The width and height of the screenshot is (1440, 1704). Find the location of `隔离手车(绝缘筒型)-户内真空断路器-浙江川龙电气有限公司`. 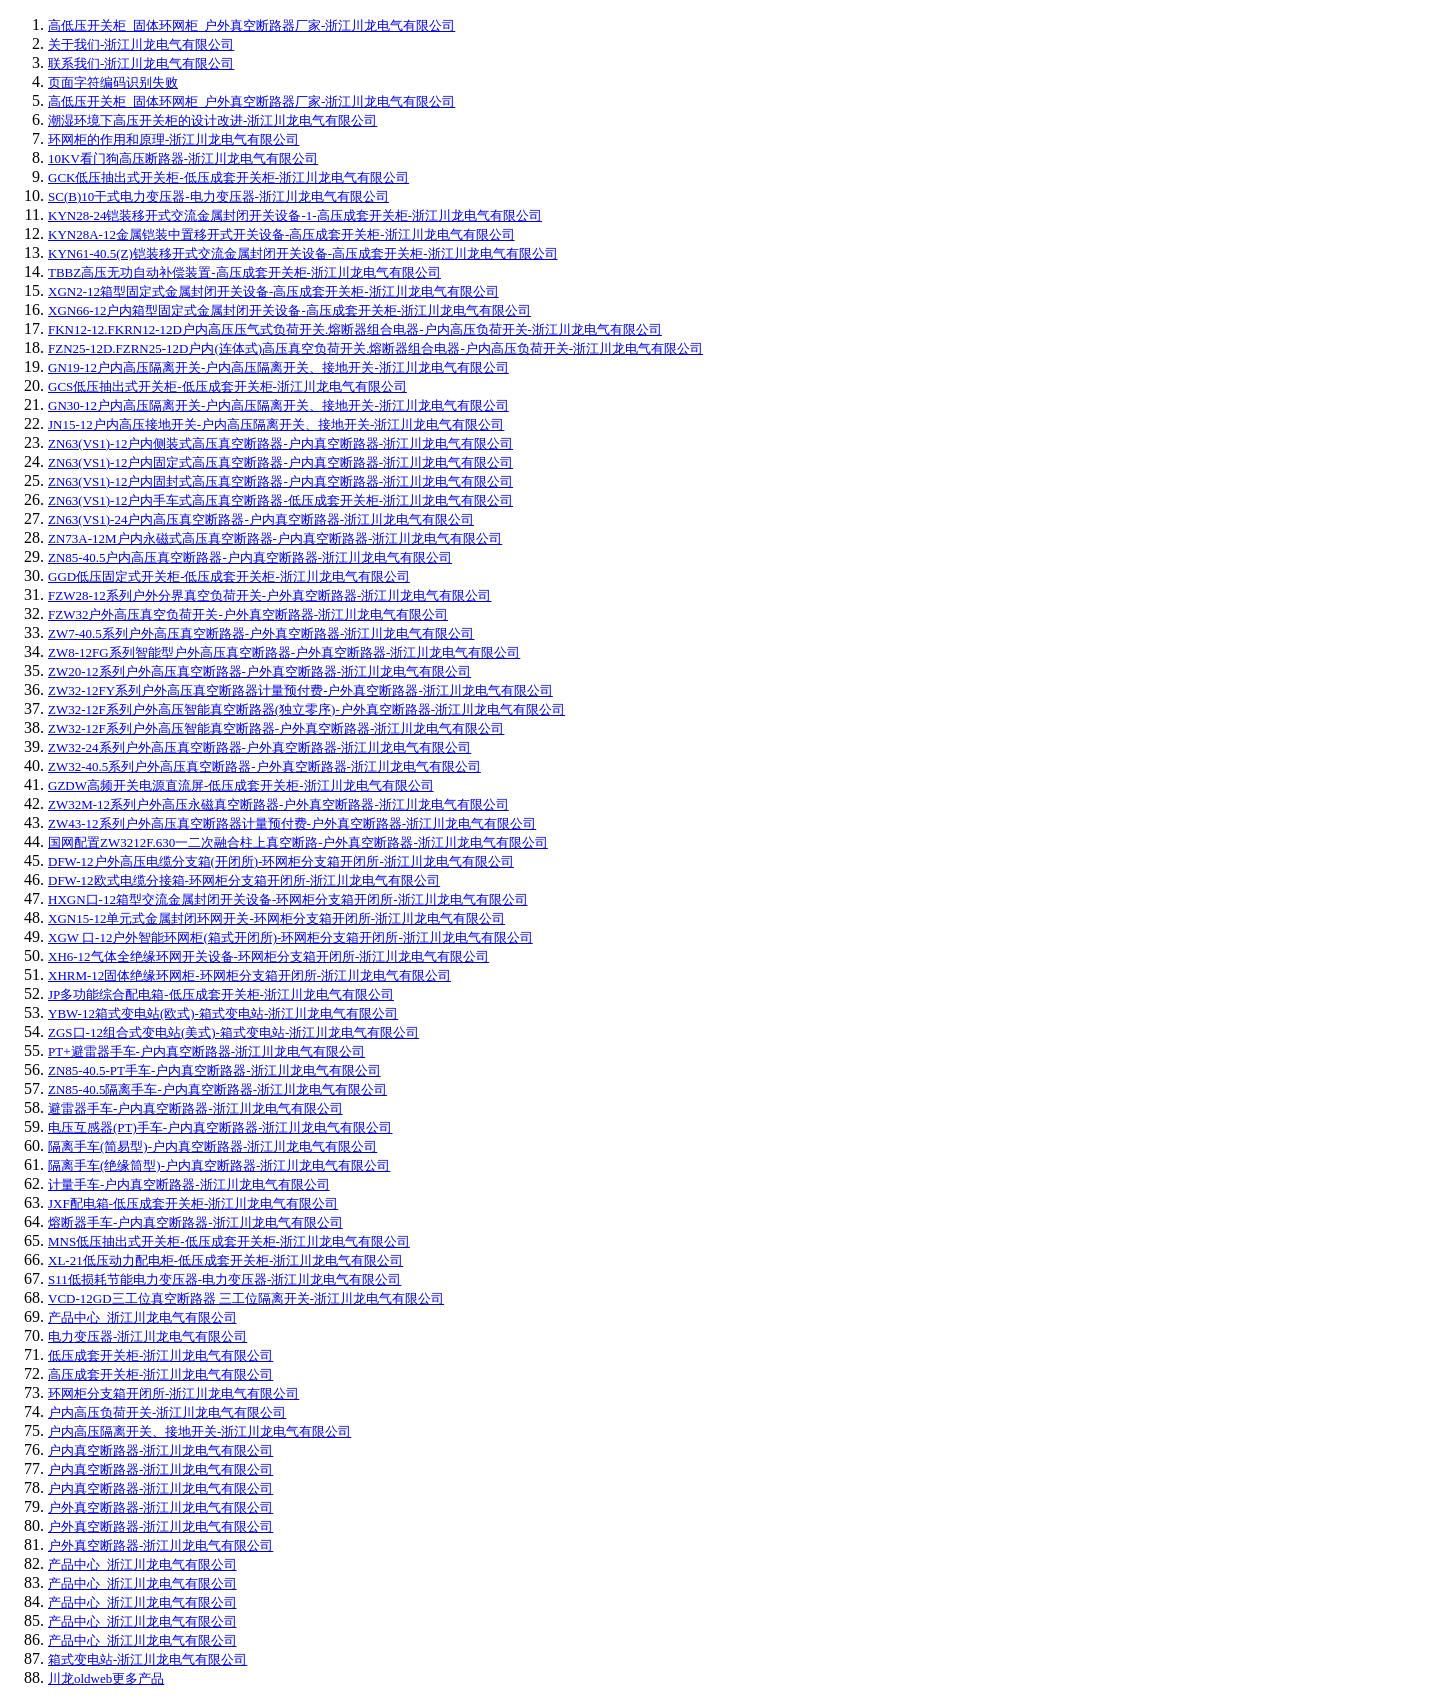

隔离手车(绝缘筒型)-户内真空断路器-浙江川龙电气有限公司 is located at coordinates (219, 1165).